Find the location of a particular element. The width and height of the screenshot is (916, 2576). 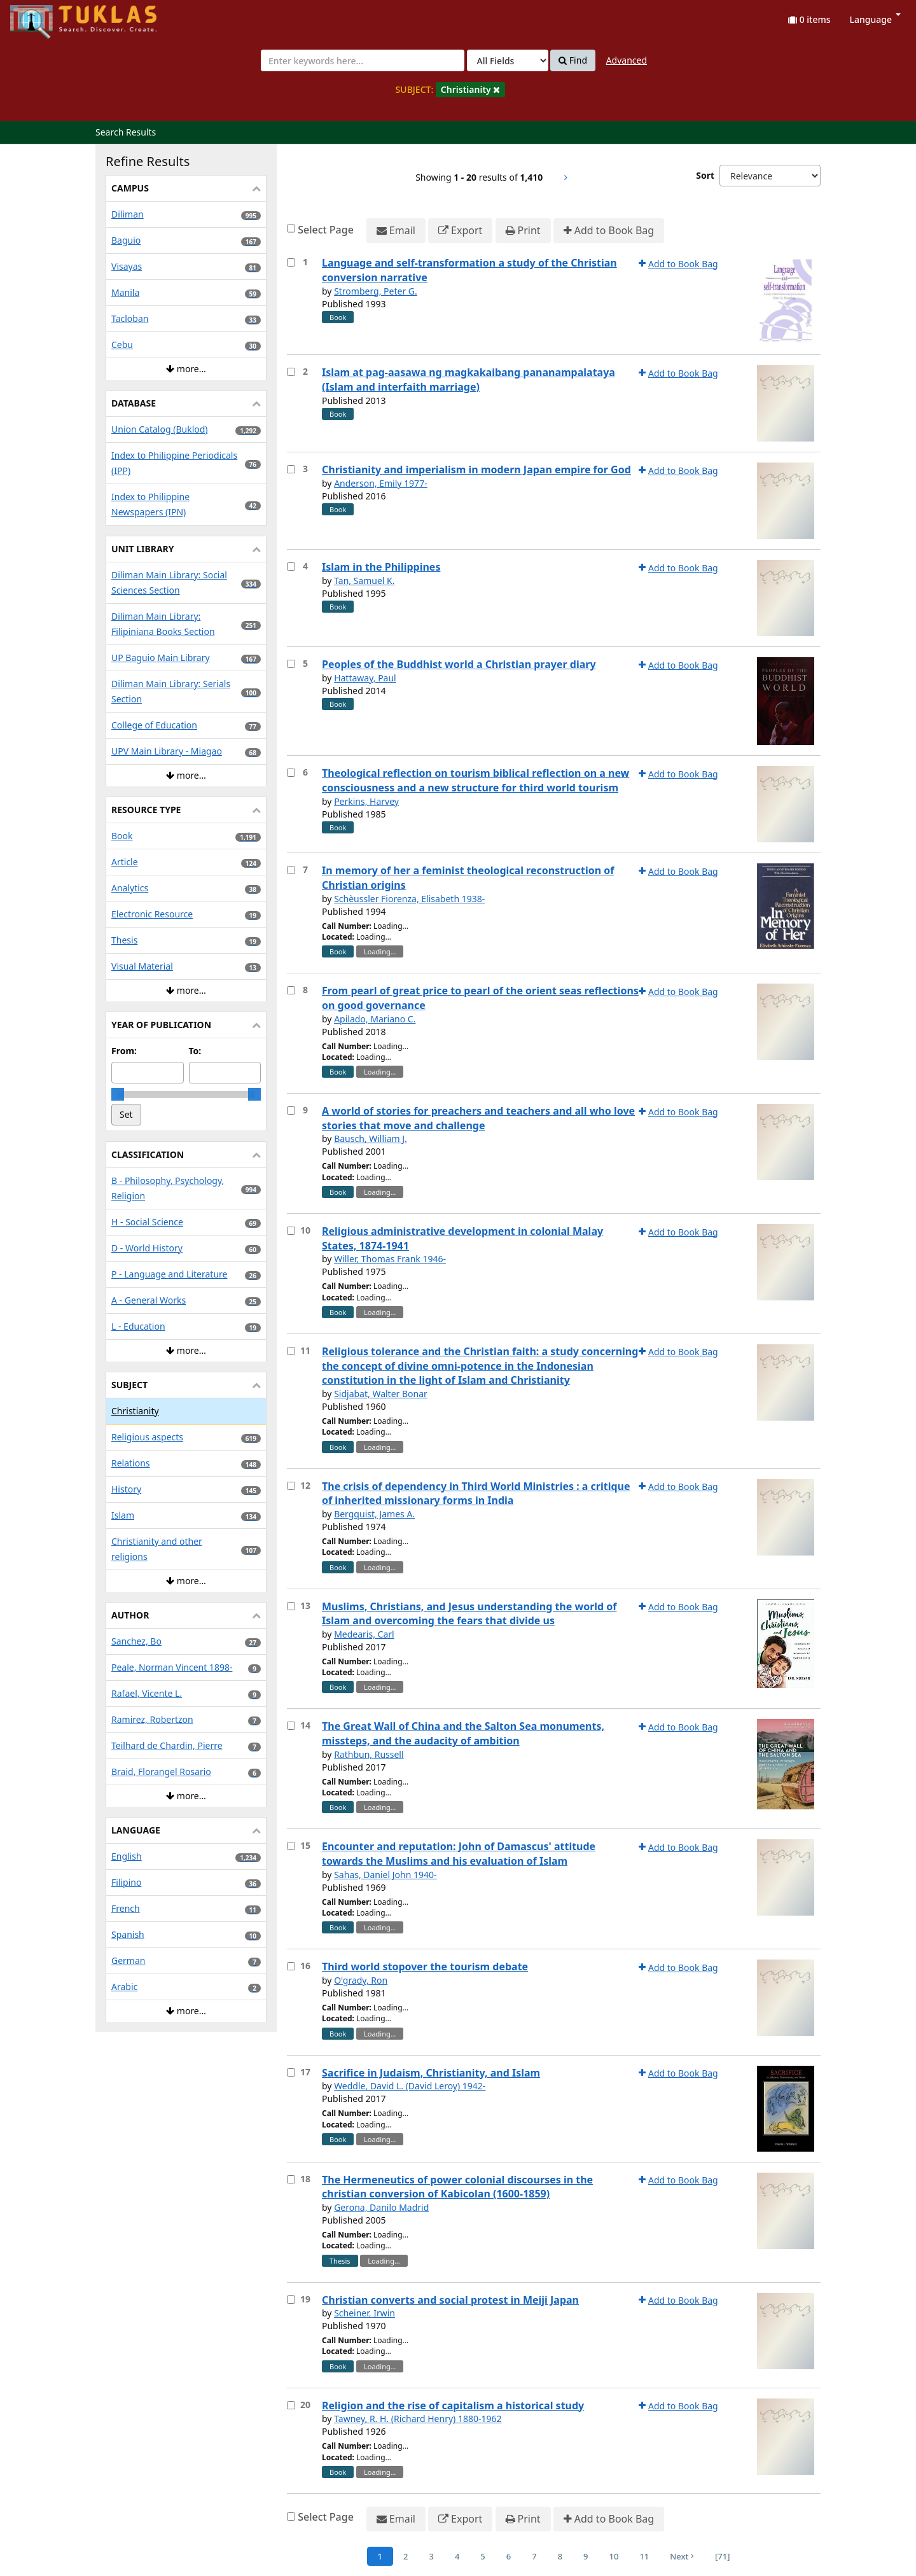

Perkins, Harvey is located at coordinates (366, 801).